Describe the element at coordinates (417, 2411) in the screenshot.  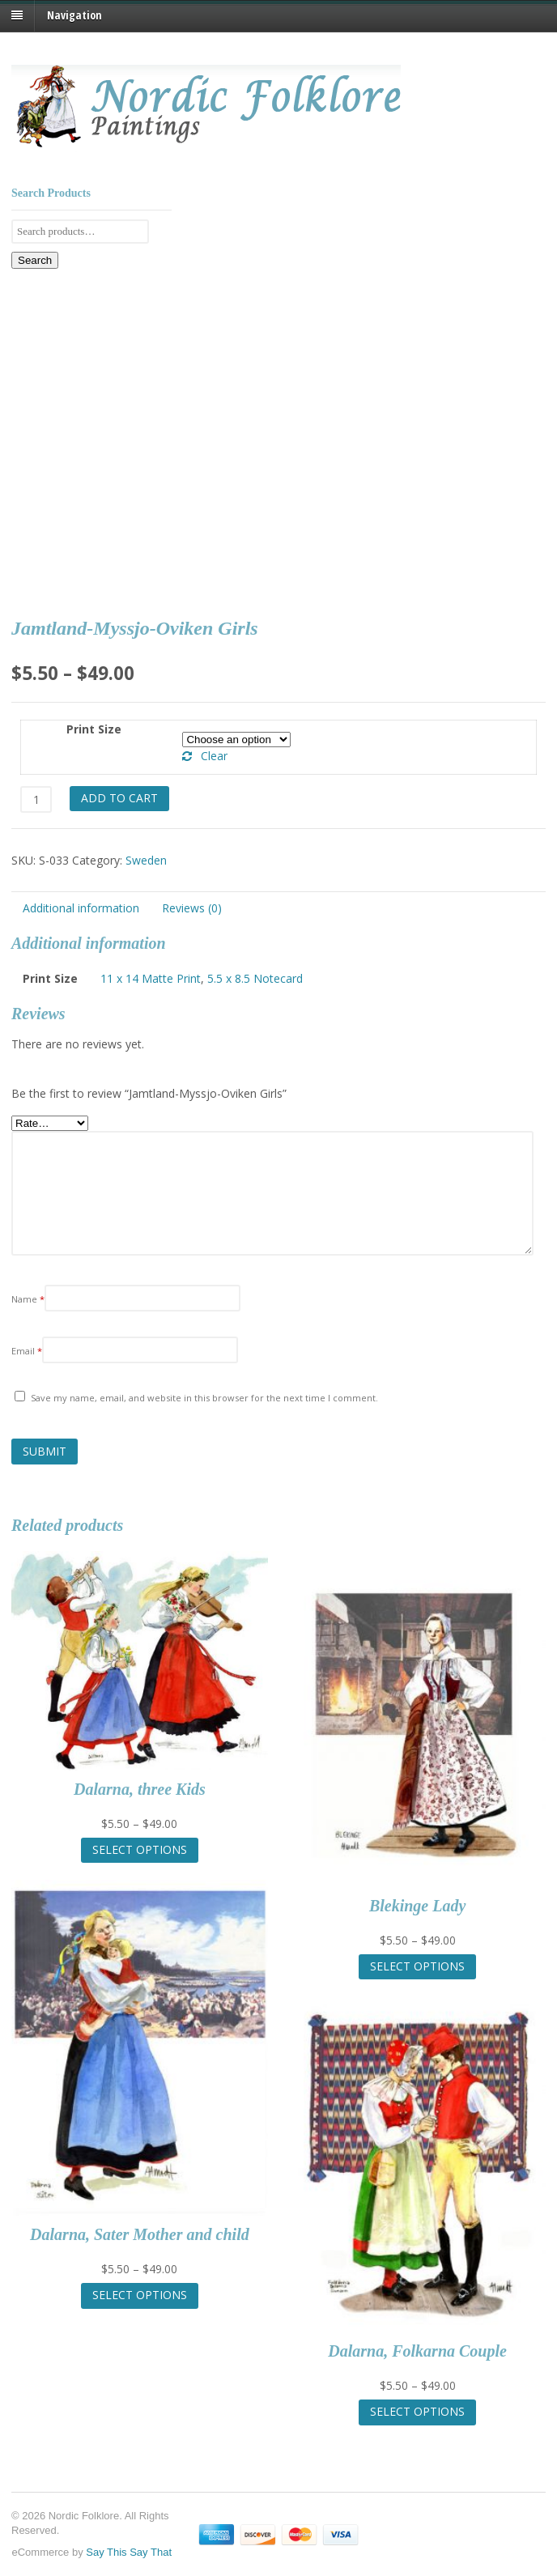
I see `Select options [Select options for “Dalarna, Folkarna Couple”]` at that location.